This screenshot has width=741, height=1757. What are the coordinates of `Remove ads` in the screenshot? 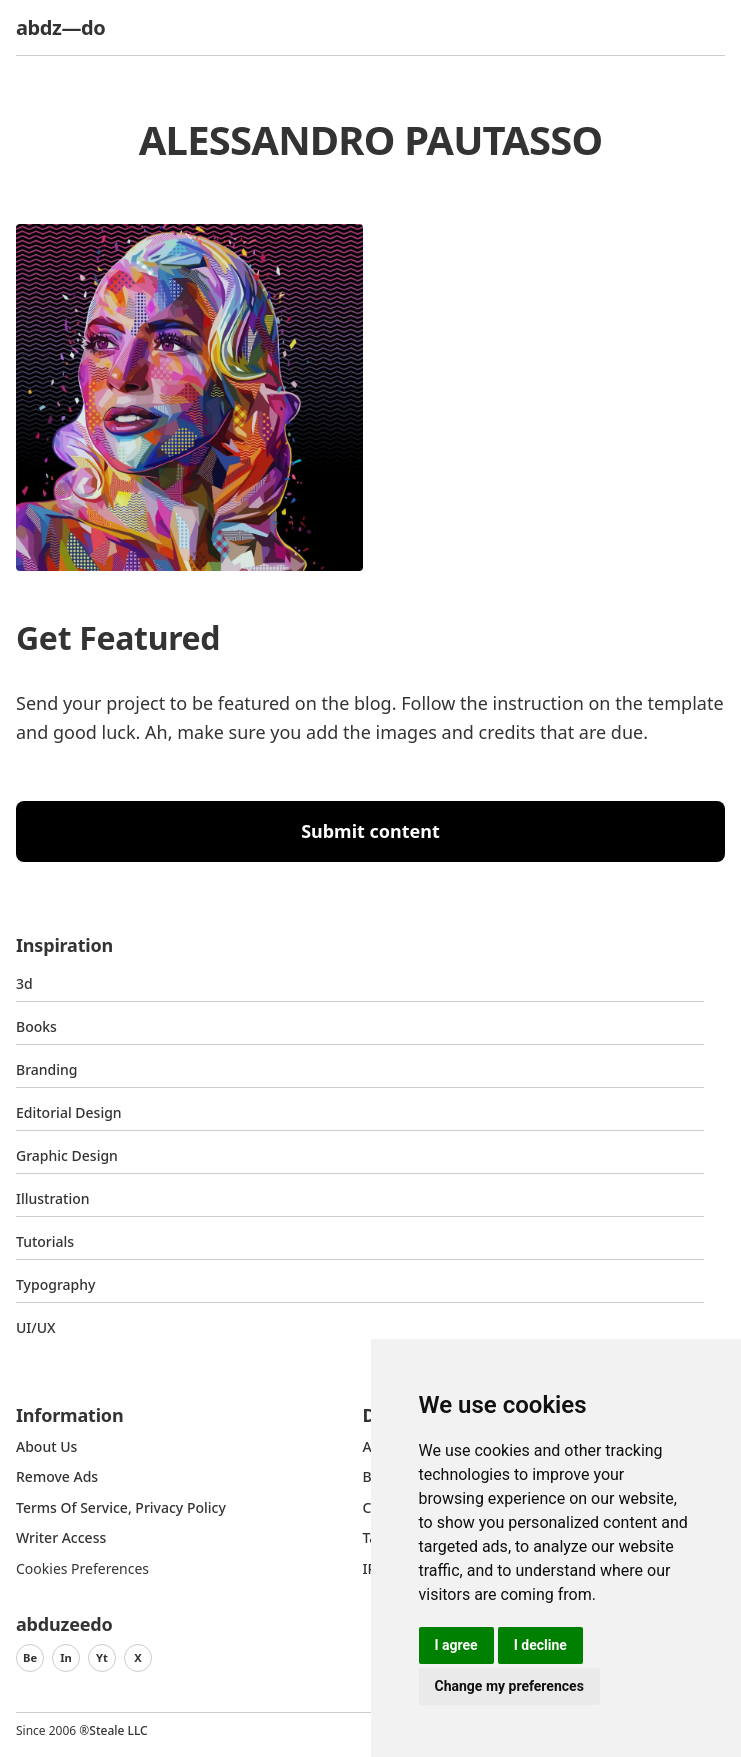 It's located at (57, 1476).